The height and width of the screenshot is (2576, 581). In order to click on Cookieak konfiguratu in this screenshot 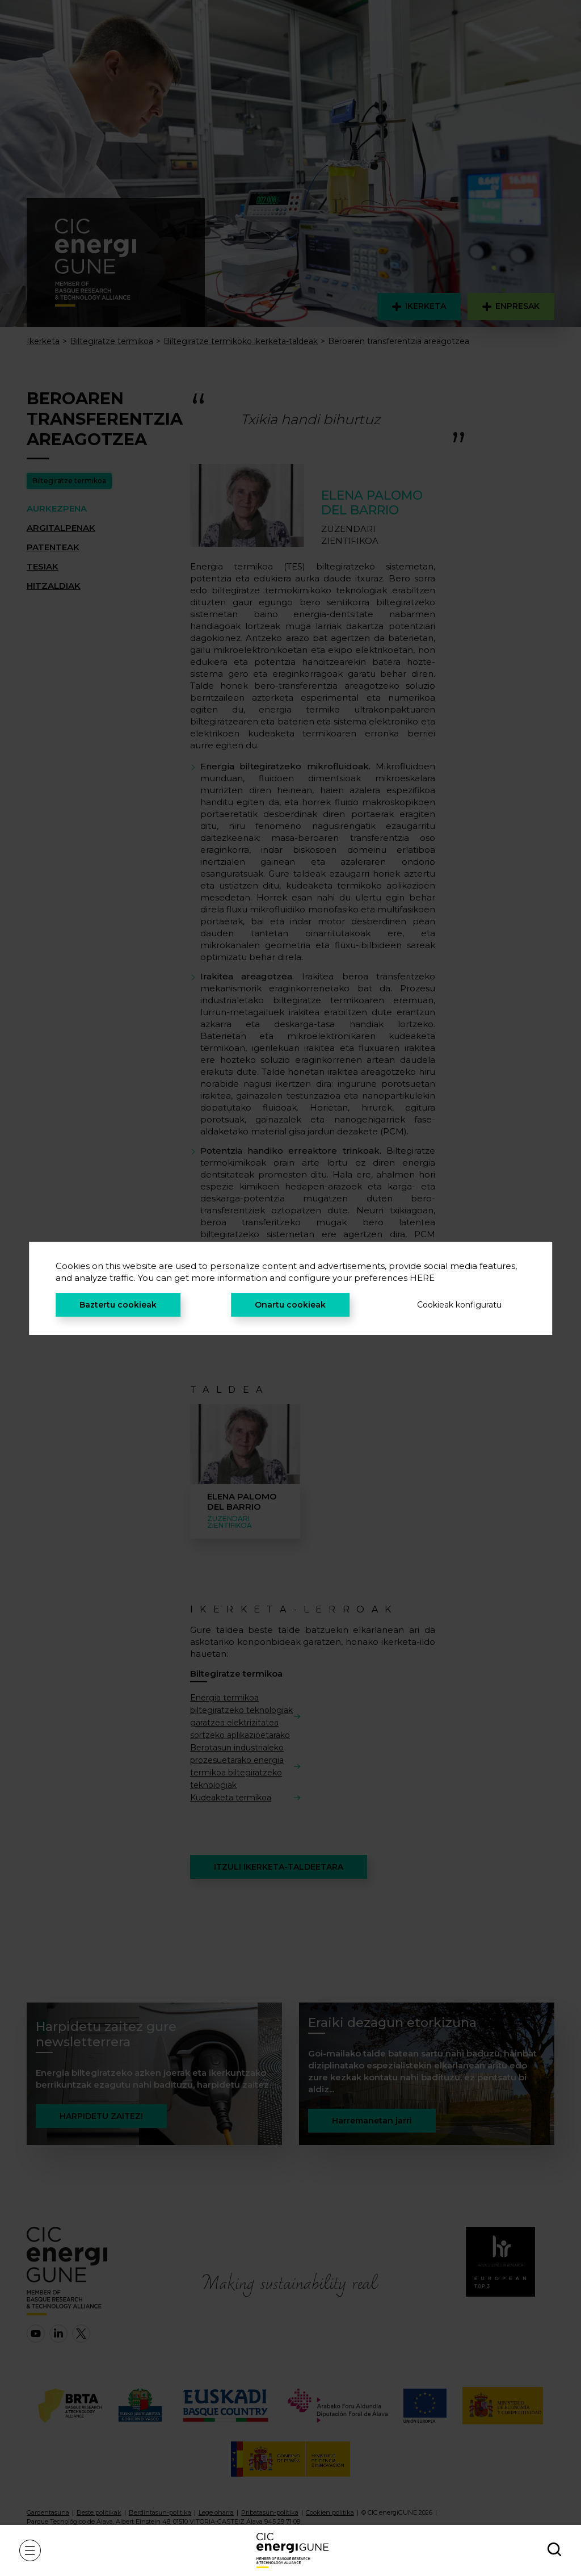, I will do `click(459, 1305)`.